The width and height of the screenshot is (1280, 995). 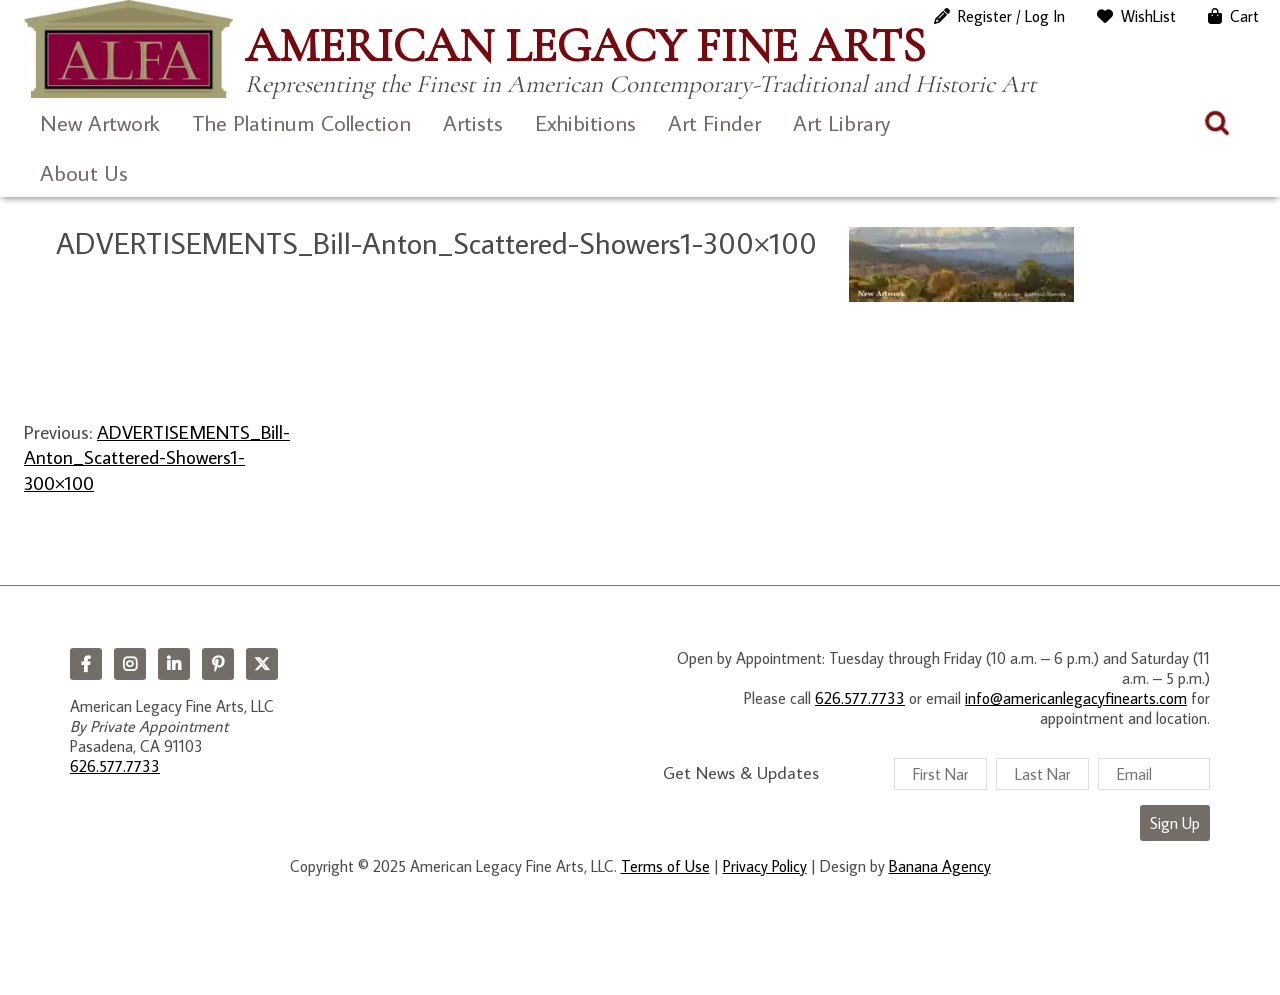 What do you see at coordinates (84, 172) in the screenshot?
I see `About Us` at bounding box center [84, 172].